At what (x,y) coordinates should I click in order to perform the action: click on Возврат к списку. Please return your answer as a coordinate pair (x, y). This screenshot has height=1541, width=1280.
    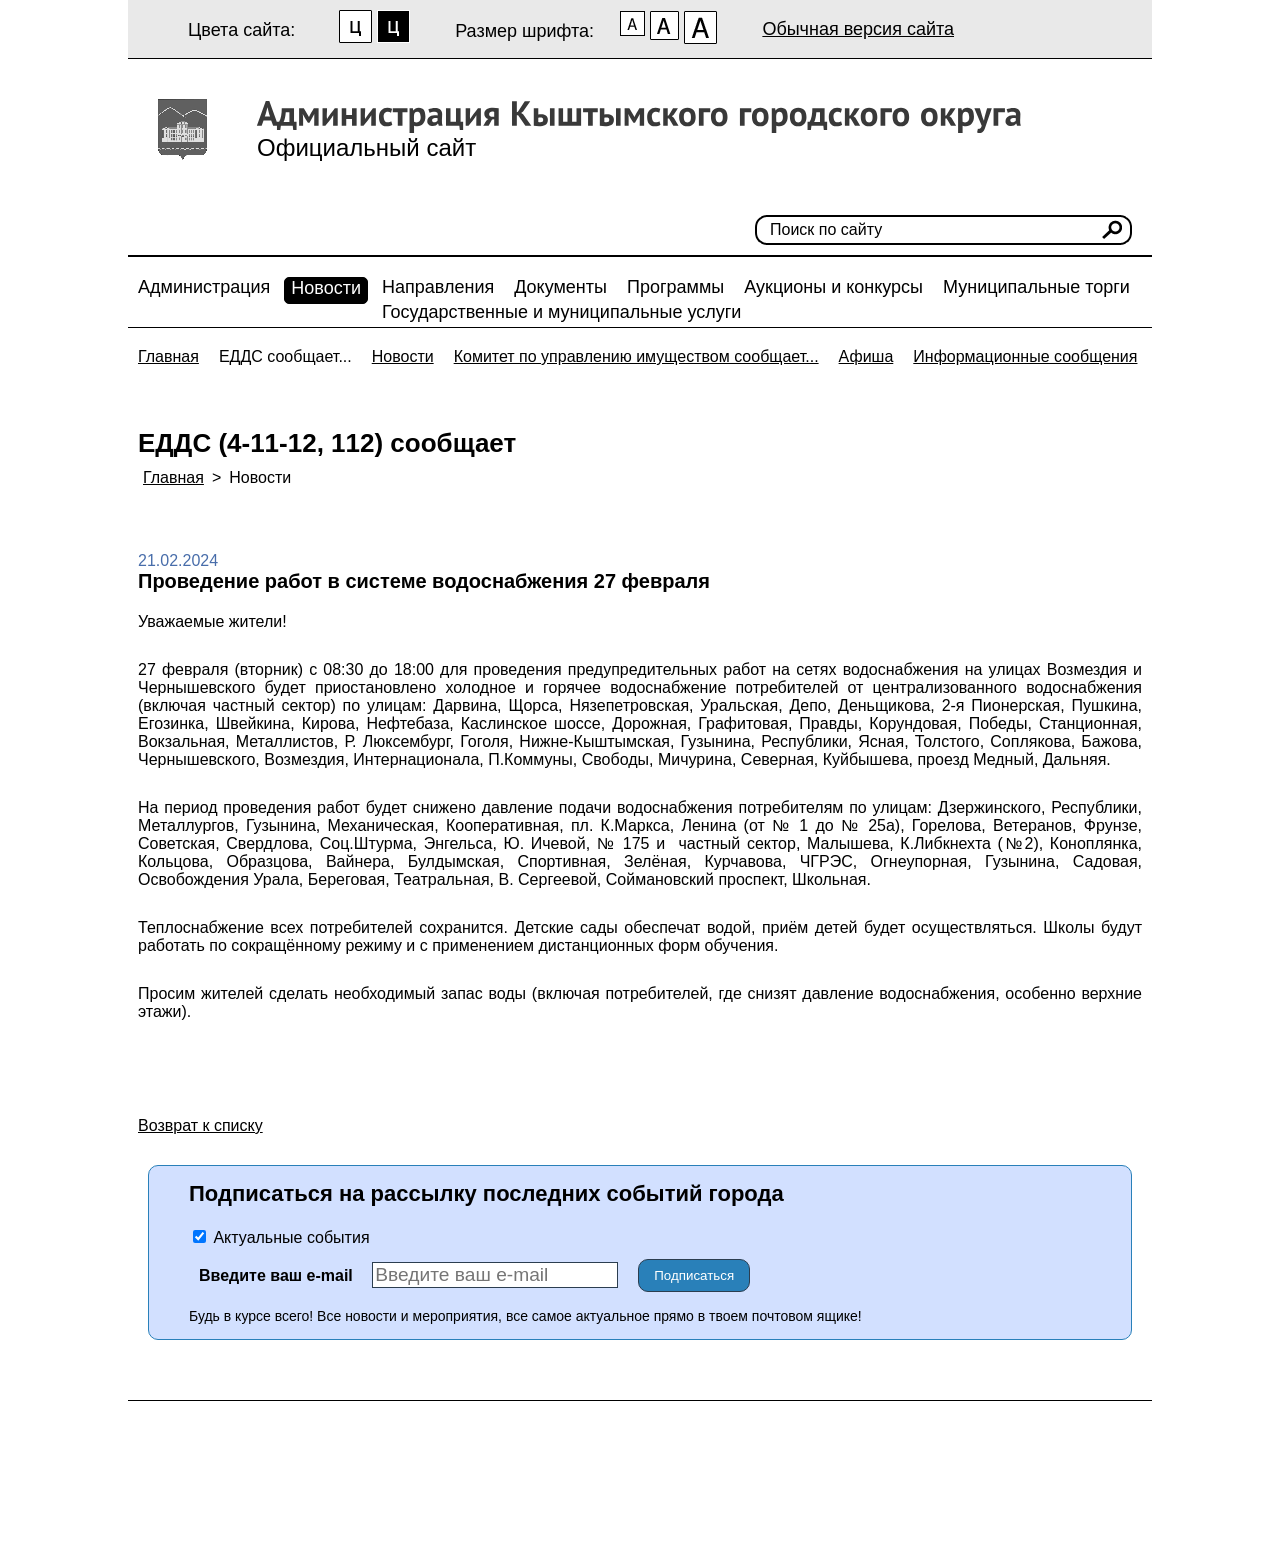
    Looking at the image, I should click on (200, 1125).